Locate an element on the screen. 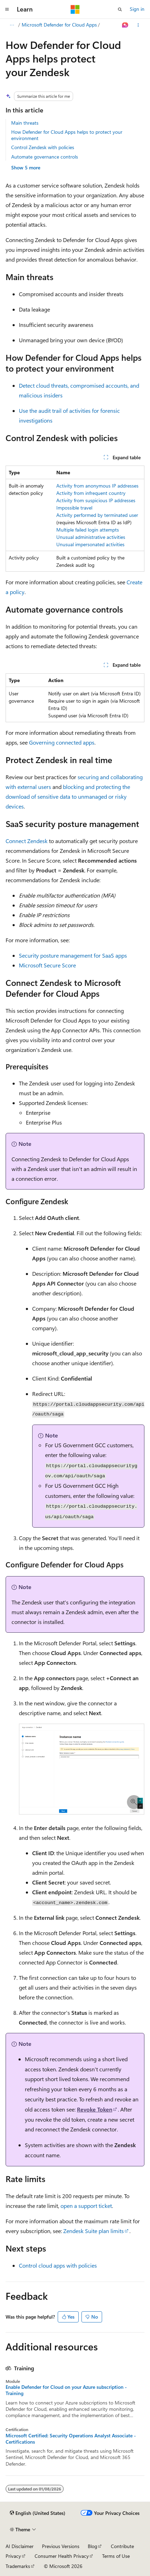 The height and width of the screenshot is (2576, 150). Activity performed by terminated user is located at coordinates (97, 515).